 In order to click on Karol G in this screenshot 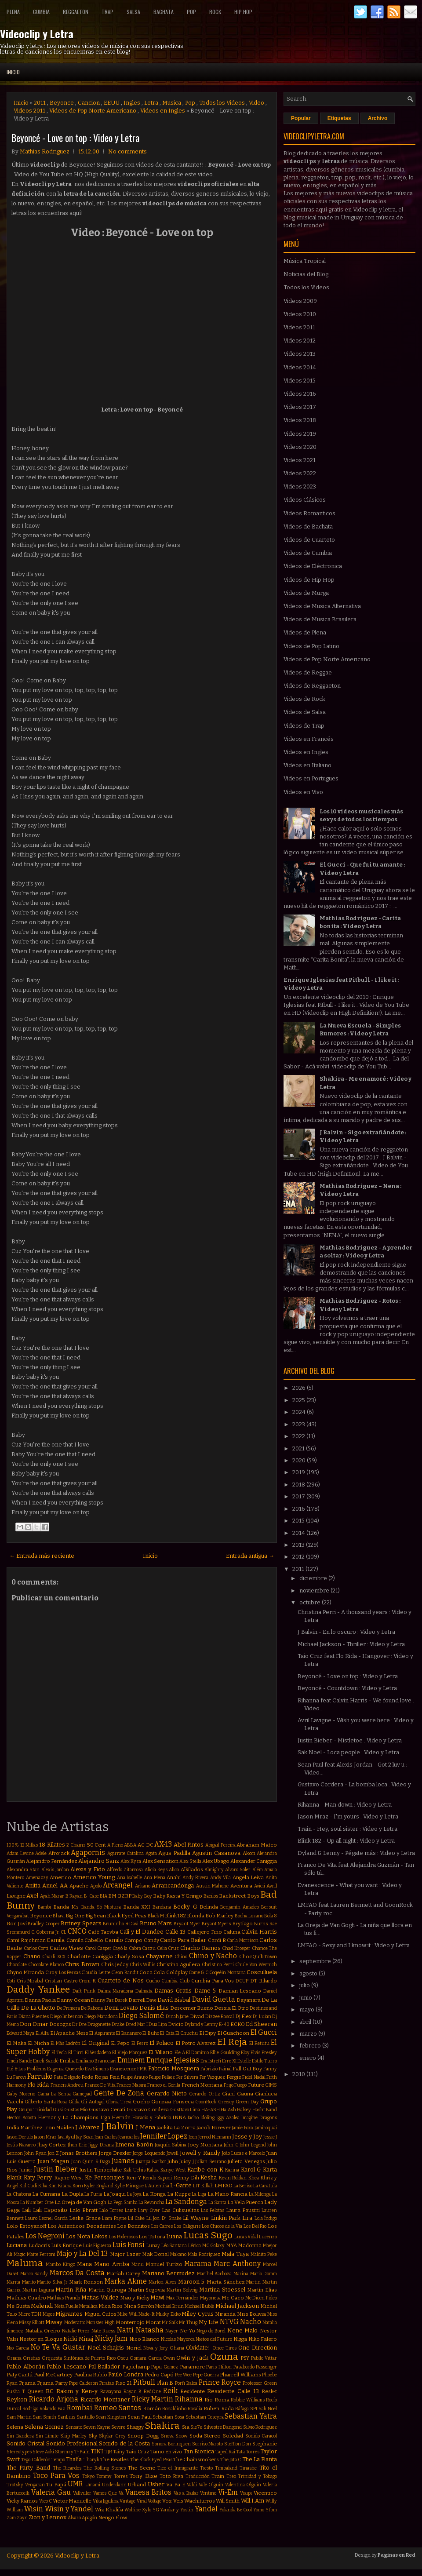, I will do `click(251, 2169)`.